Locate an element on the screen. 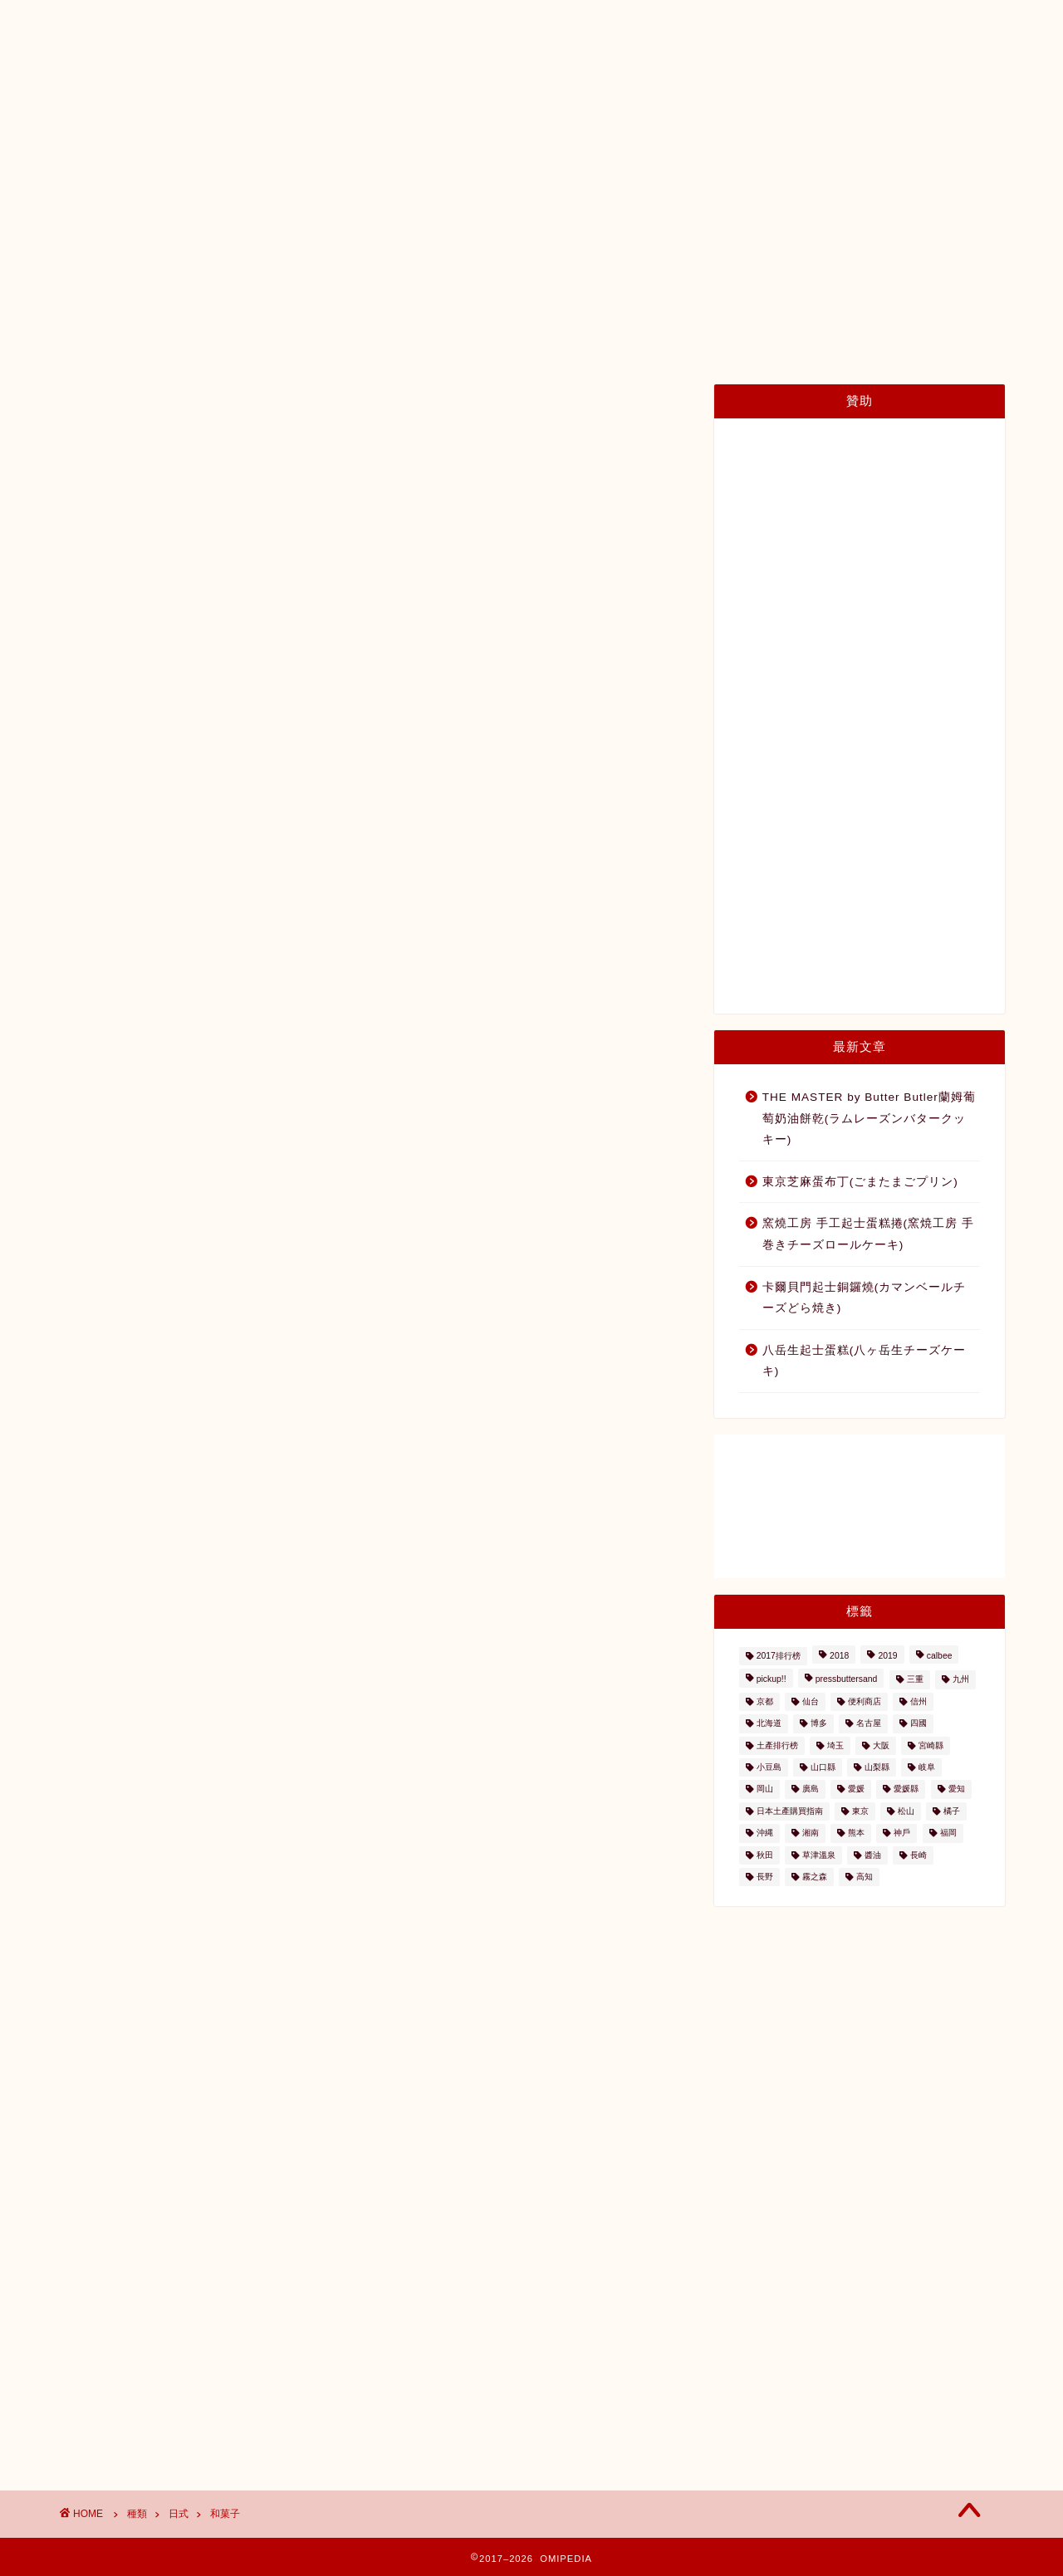 Image resolution: width=1063 pixels, height=2576 pixels. 北海道 [北海道 (41個の項目)] is located at coordinates (769, 1723).